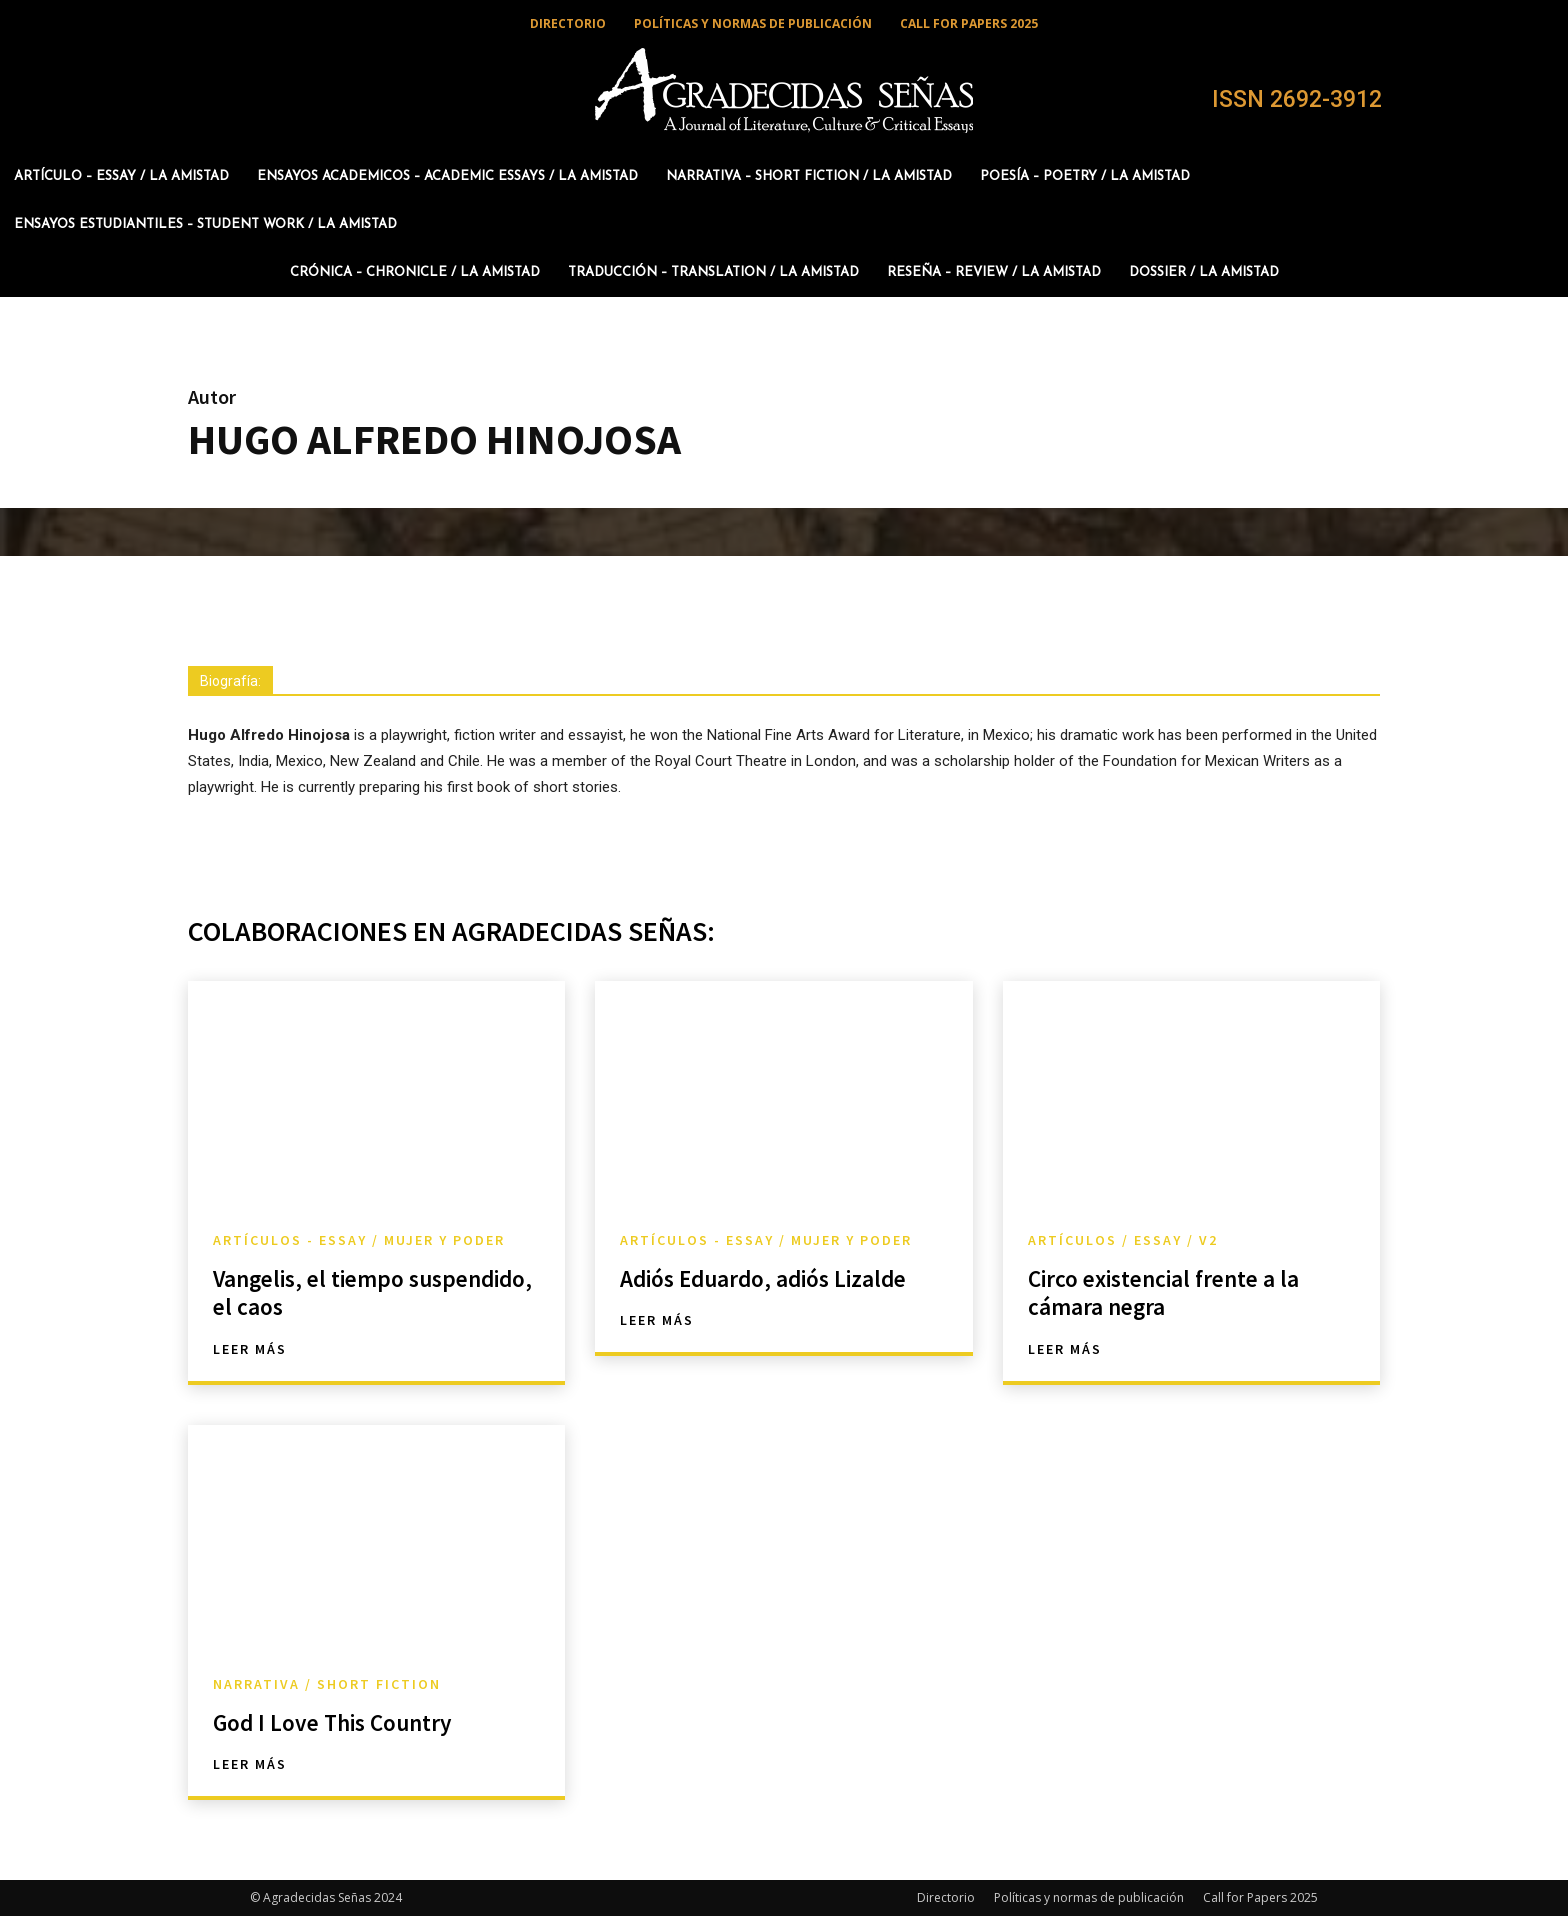  I want to click on Directorio, so click(946, 1897).